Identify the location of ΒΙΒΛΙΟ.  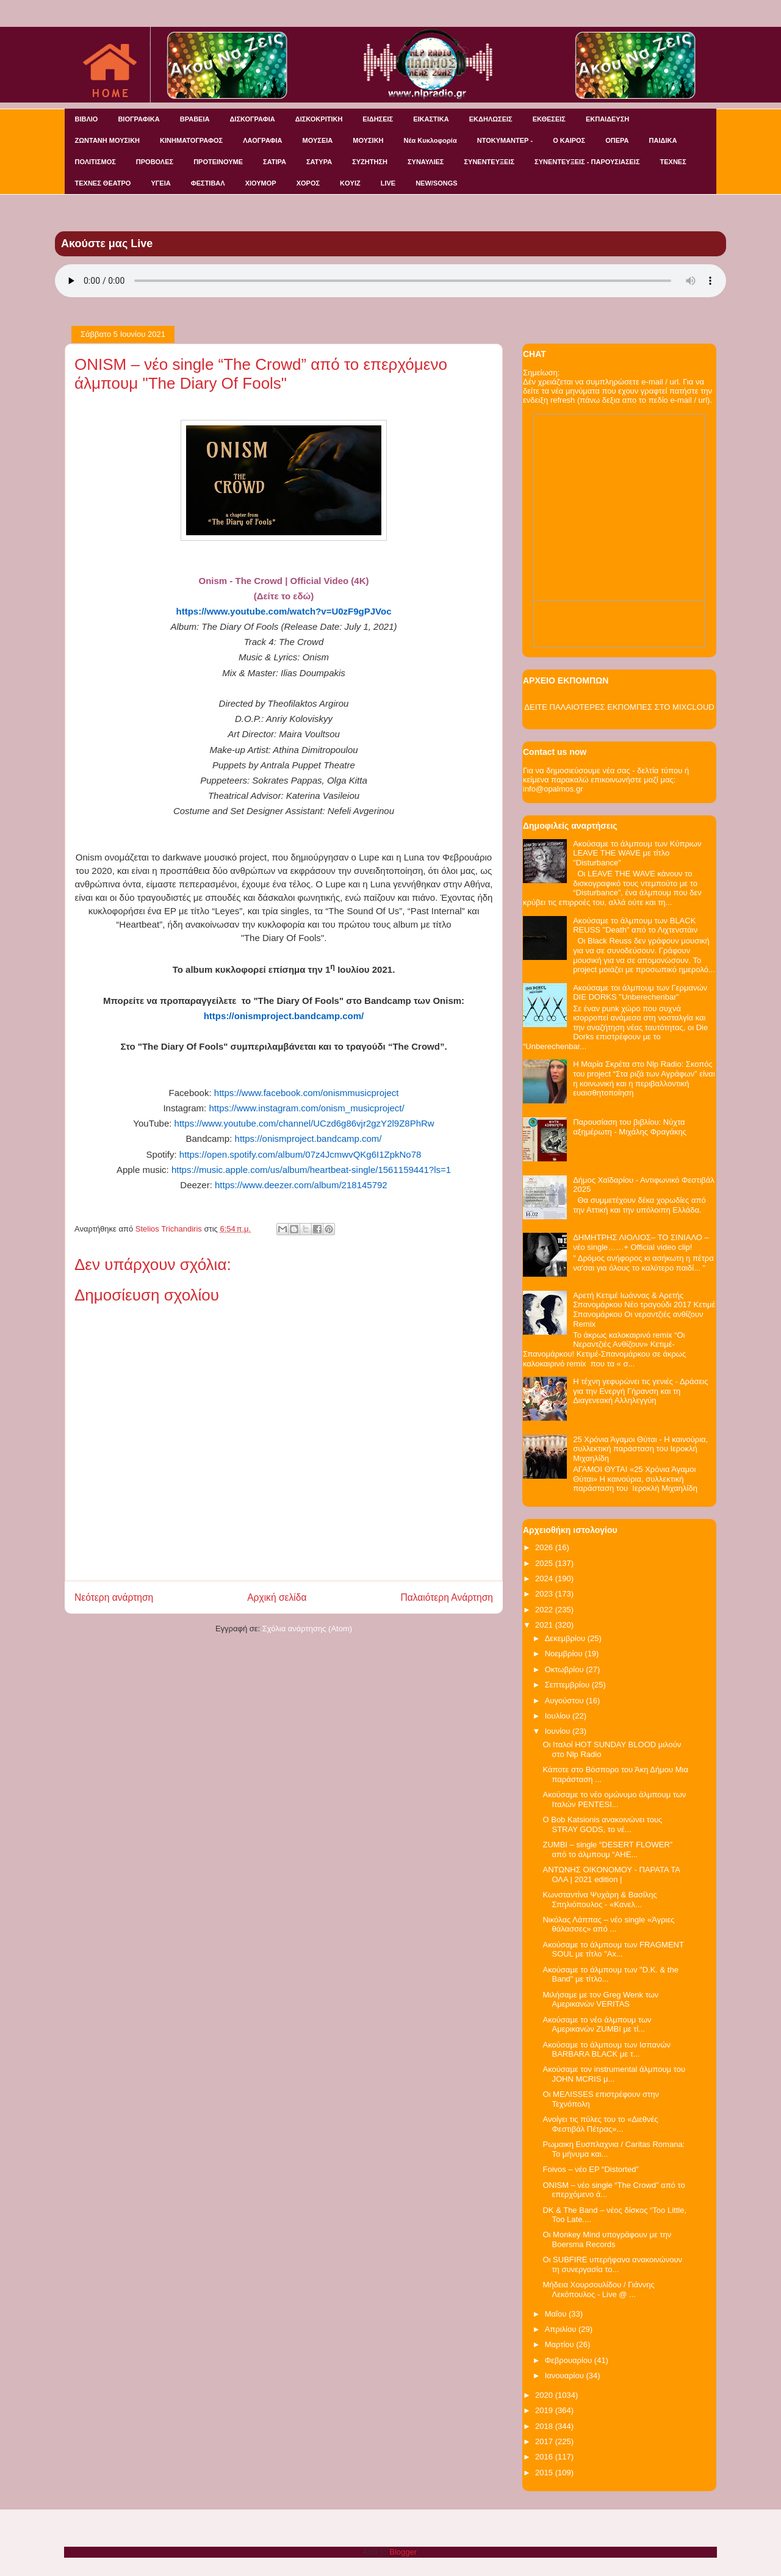
(86, 119).